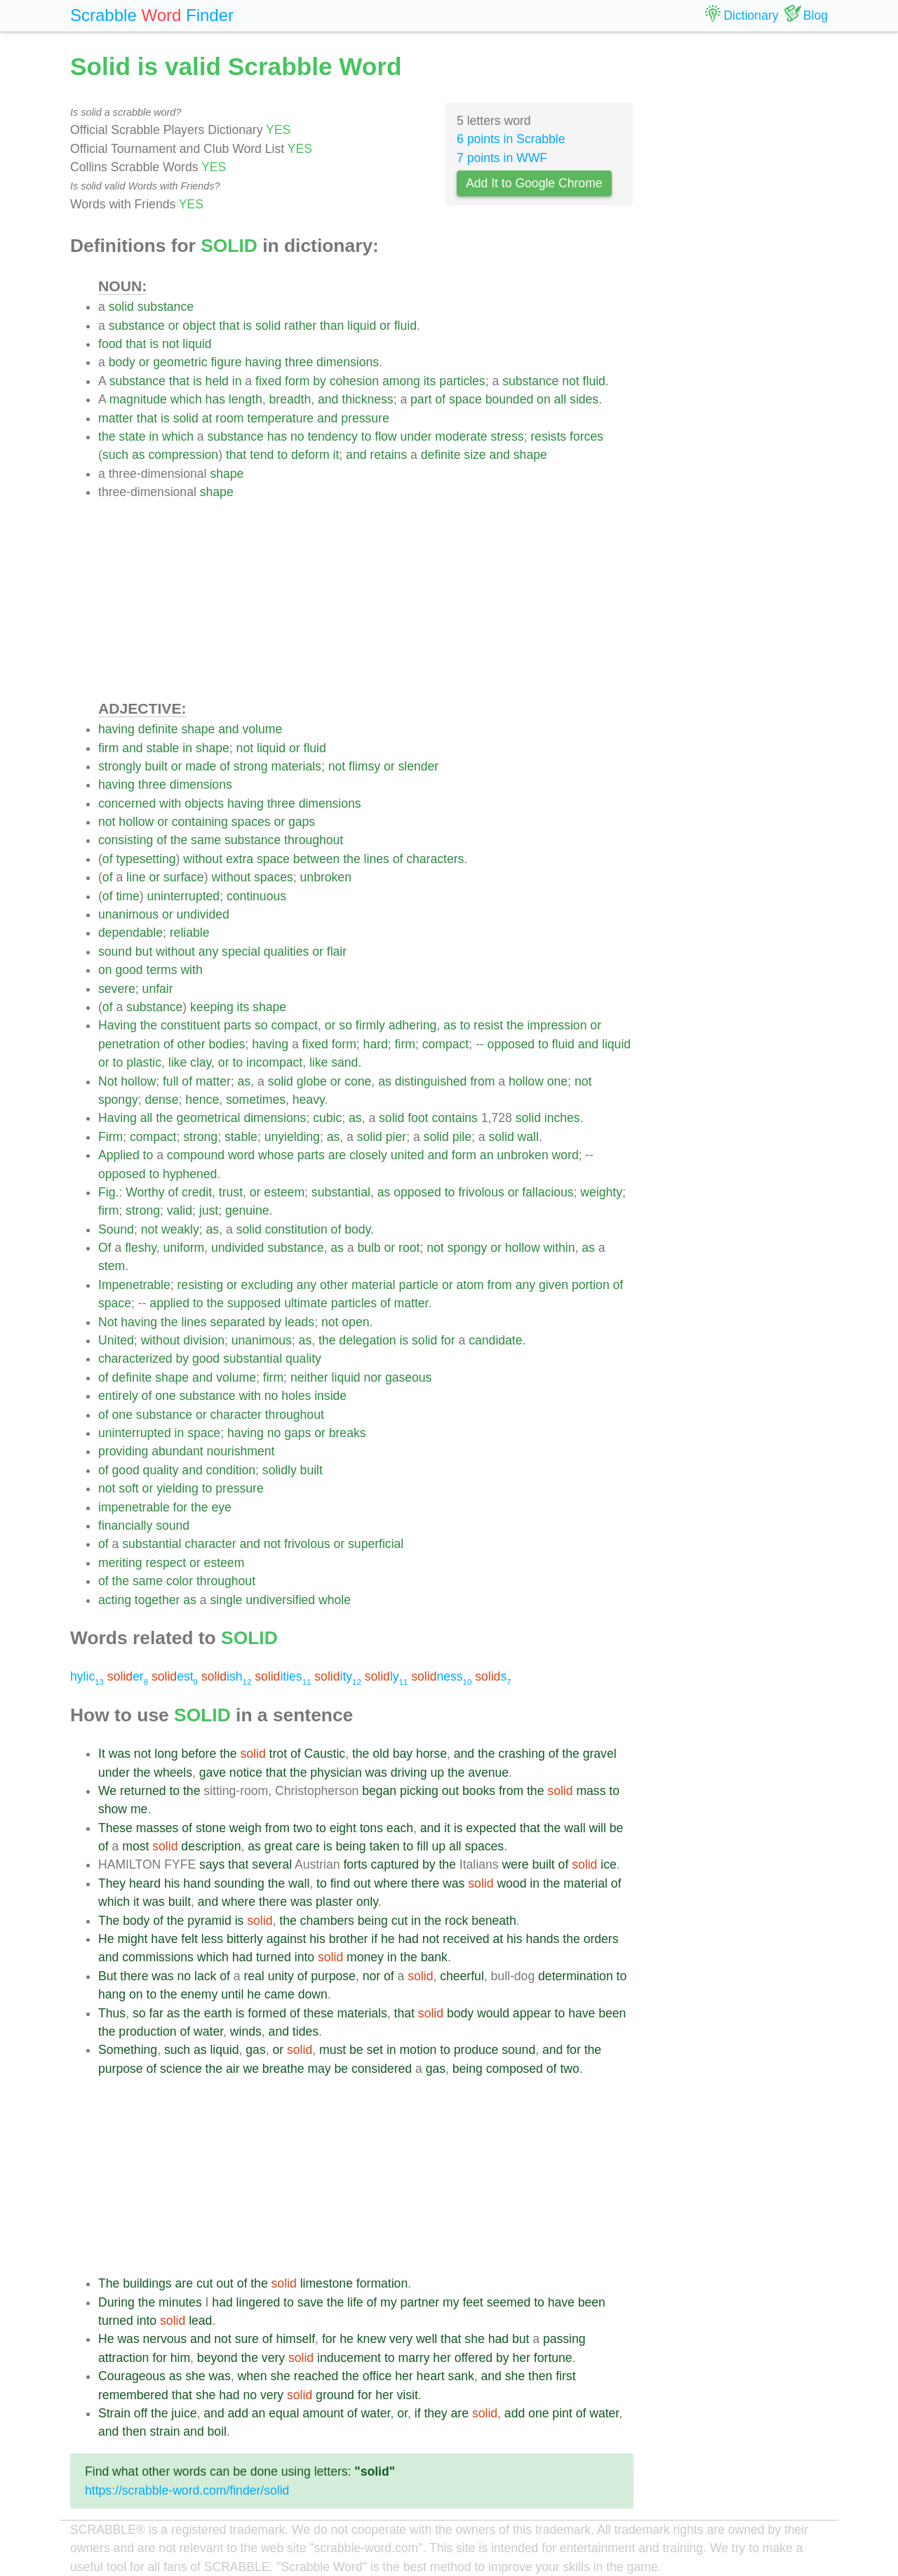 This screenshot has width=898, height=2576. Describe the element at coordinates (335, 1600) in the screenshot. I see `whole` at that location.